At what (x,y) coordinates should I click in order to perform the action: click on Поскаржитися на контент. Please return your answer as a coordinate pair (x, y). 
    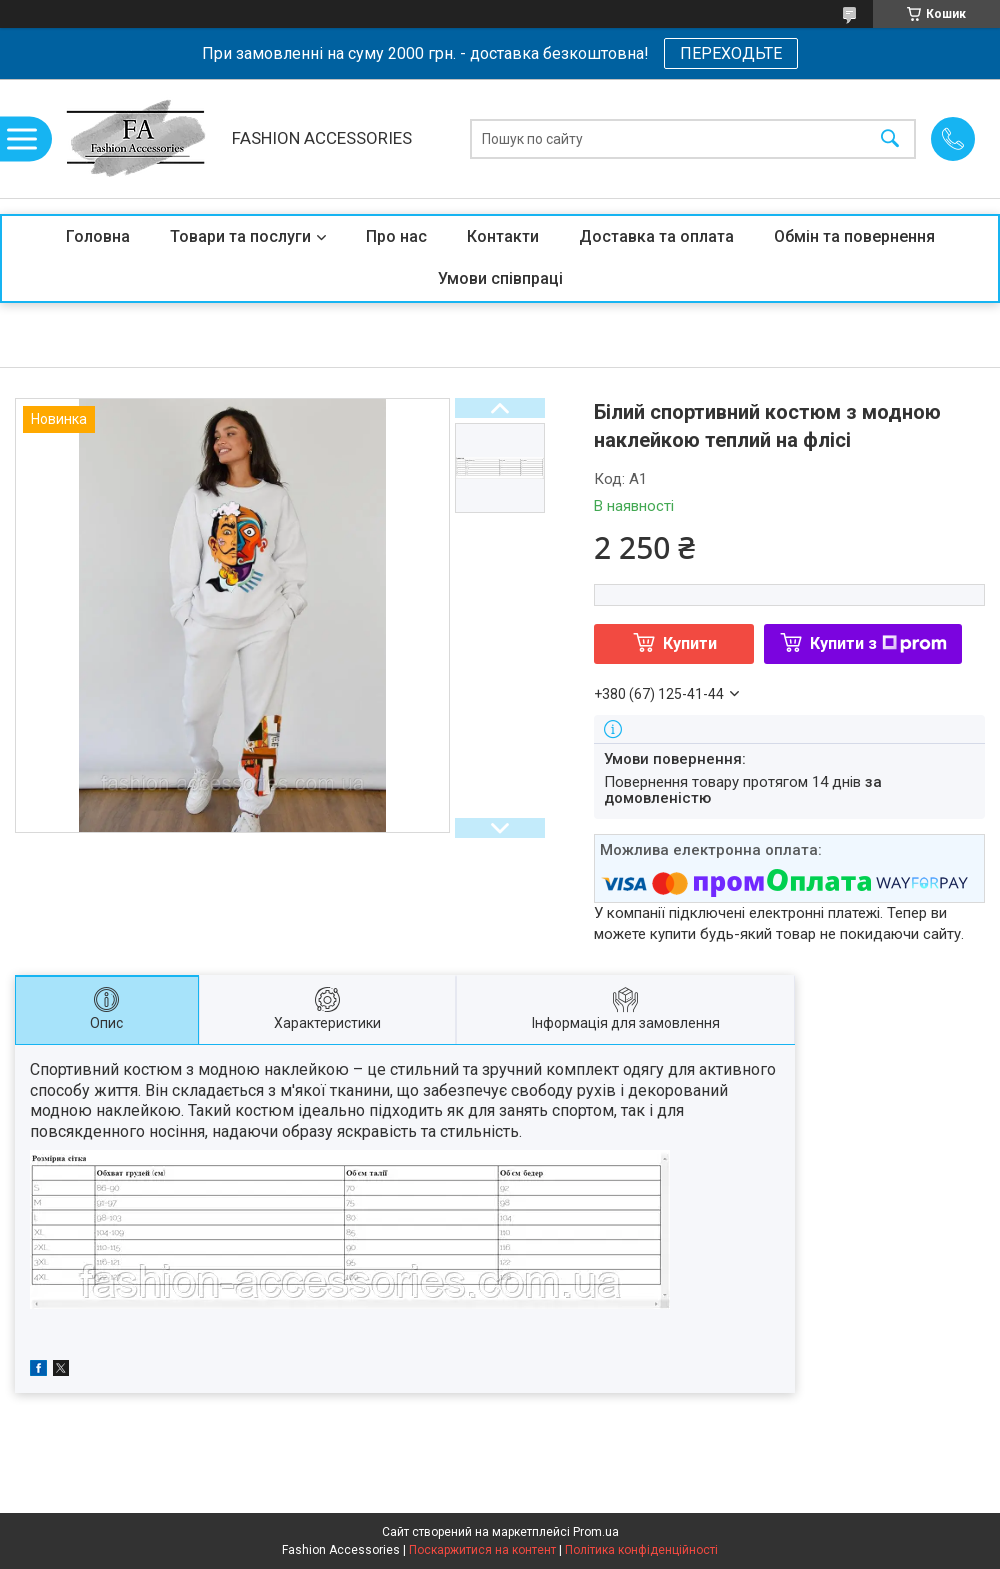
    Looking at the image, I should click on (482, 1550).